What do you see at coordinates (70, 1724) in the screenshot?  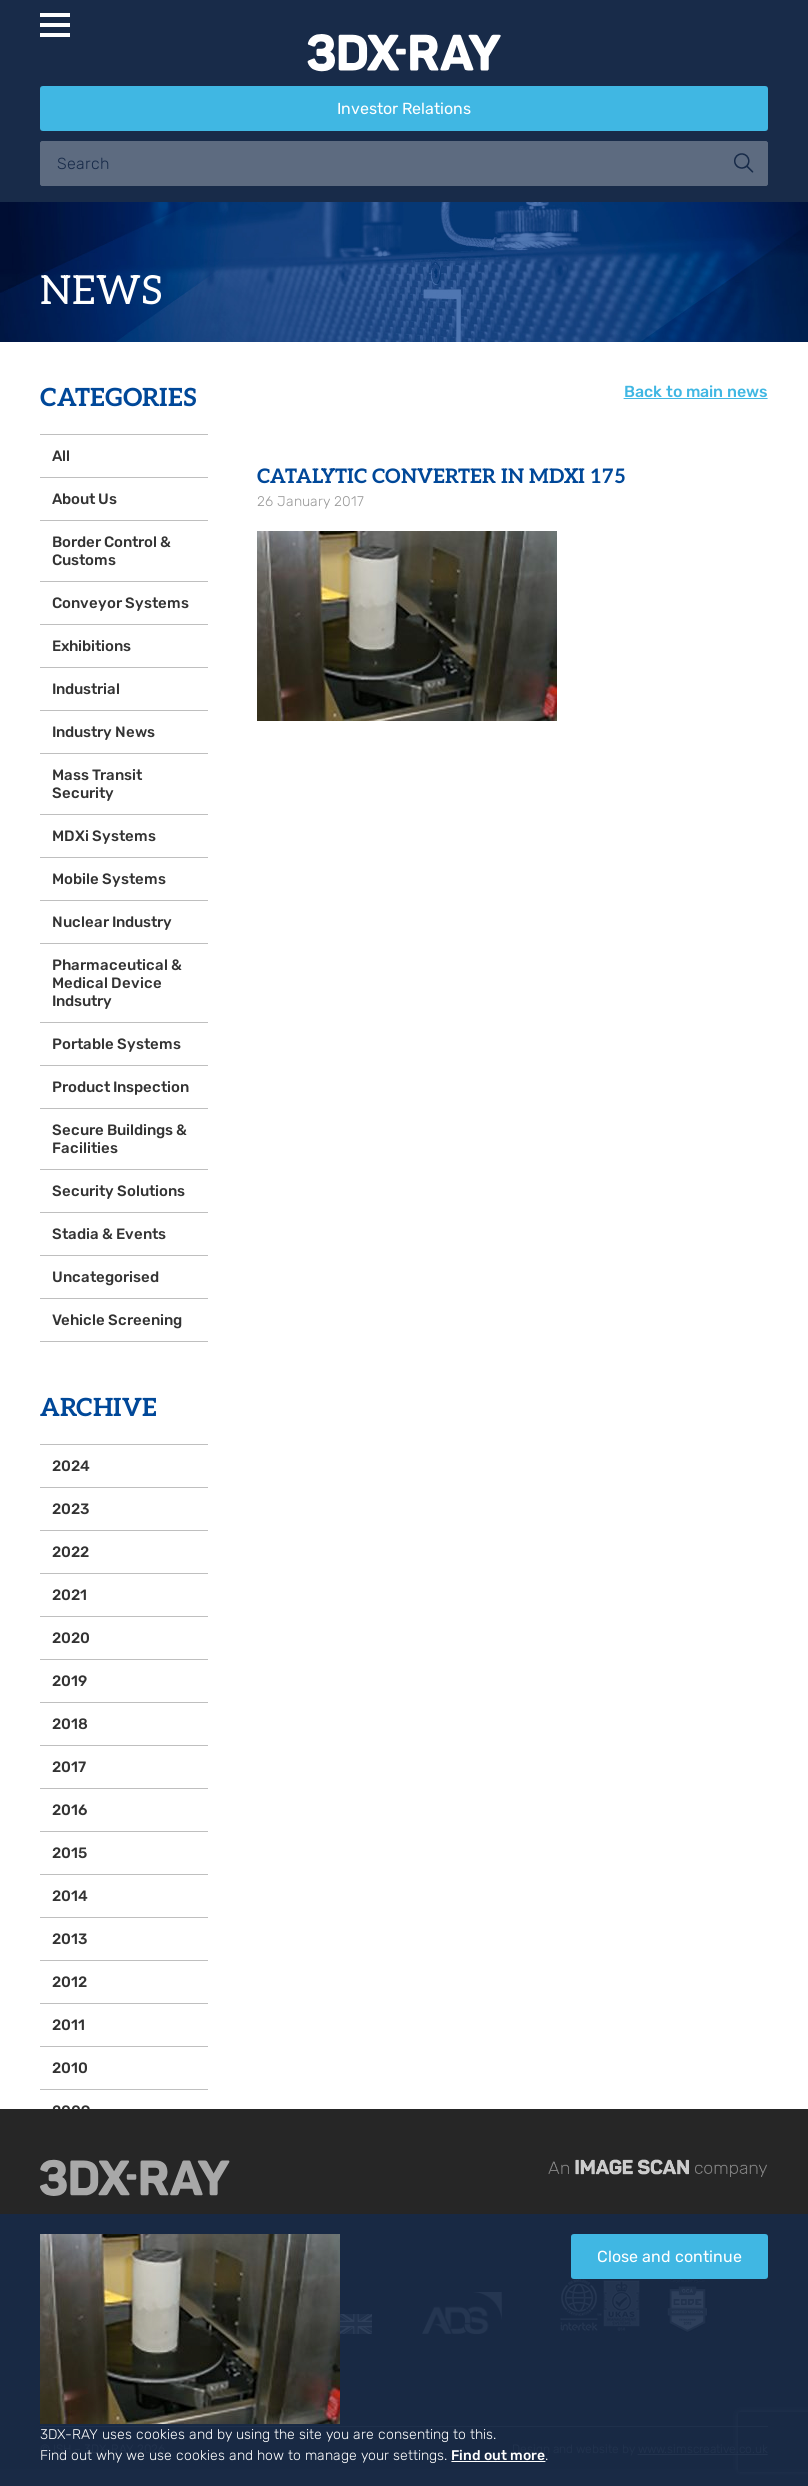 I see `2018` at bounding box center [70, 1724].